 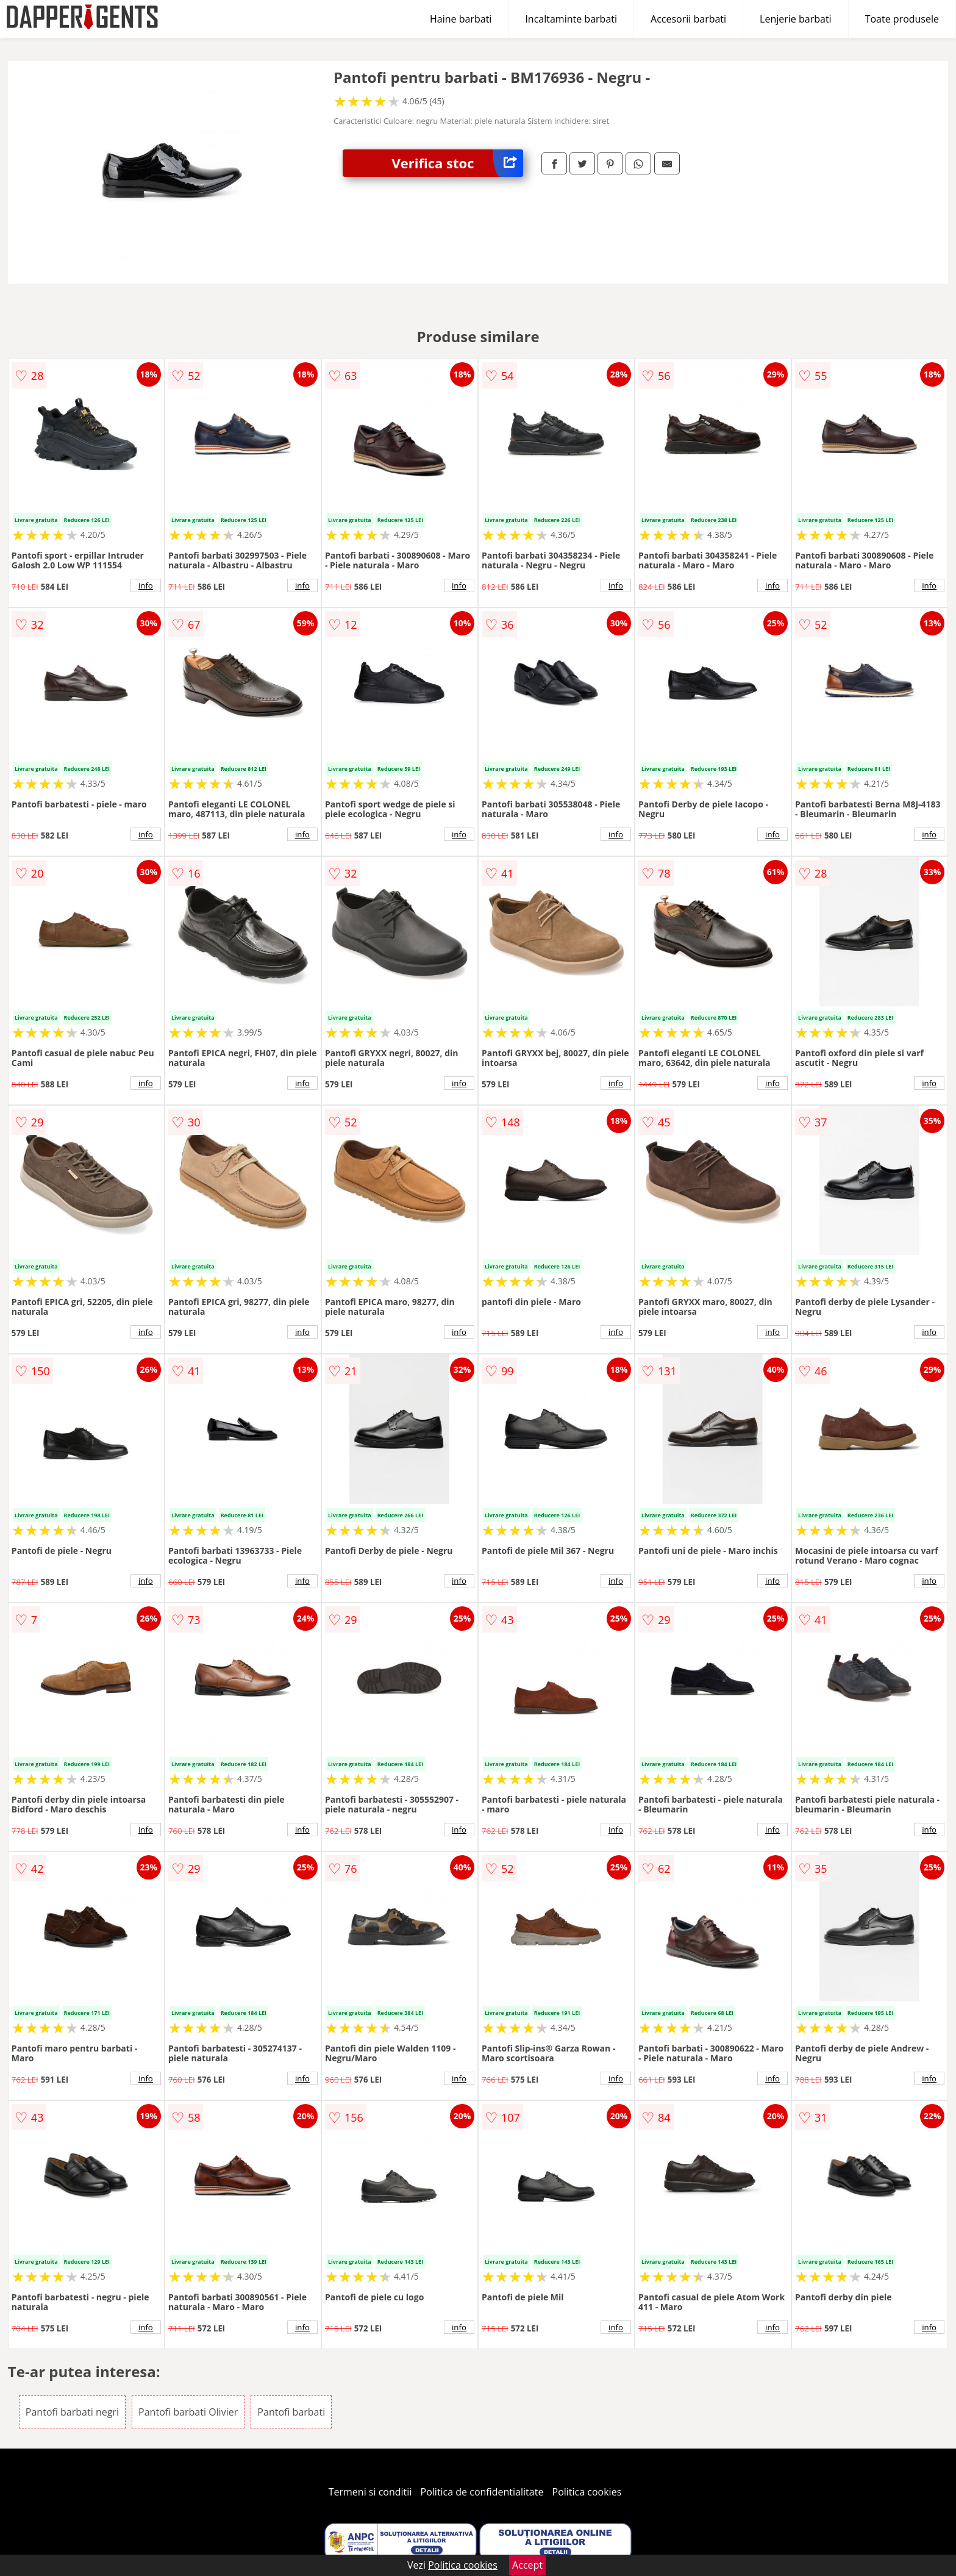 I want to click on Pantofi barbati negri, so click(x=72, y=2412).